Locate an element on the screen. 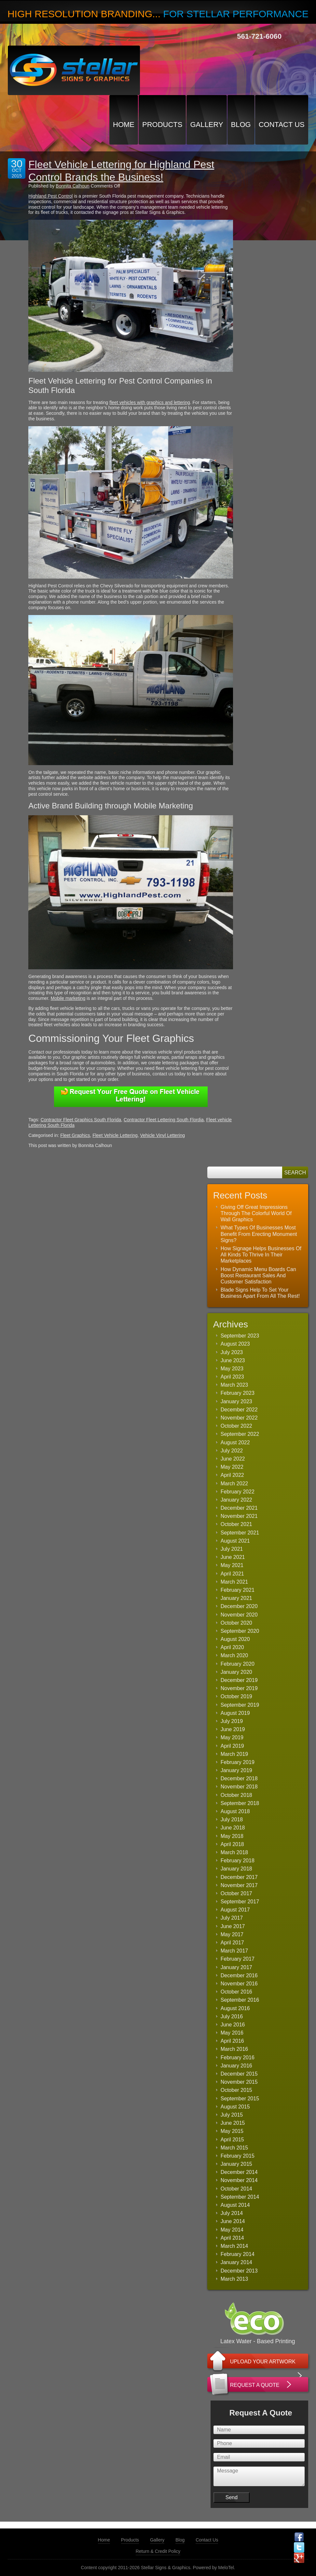 Image resolution: width=316 pixels, height=2576 pixels. December 2018 is located at coordinates (239, 1778).